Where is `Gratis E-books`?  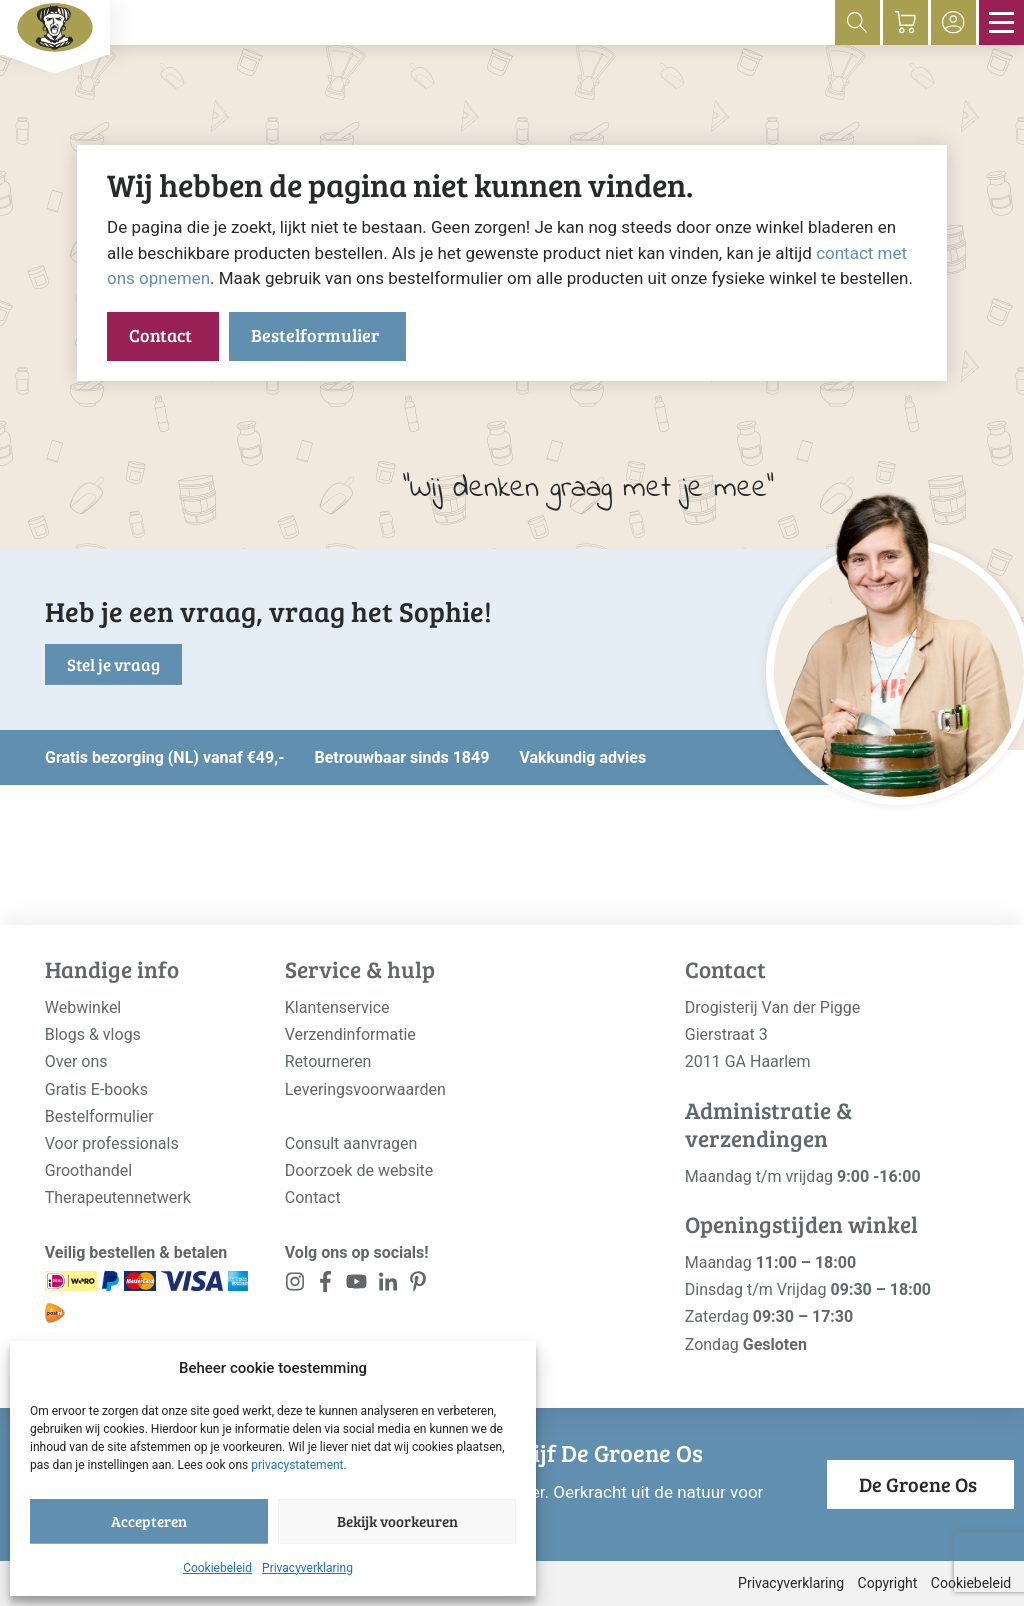 Gratis E-books is located at coordinates (96, 1089).